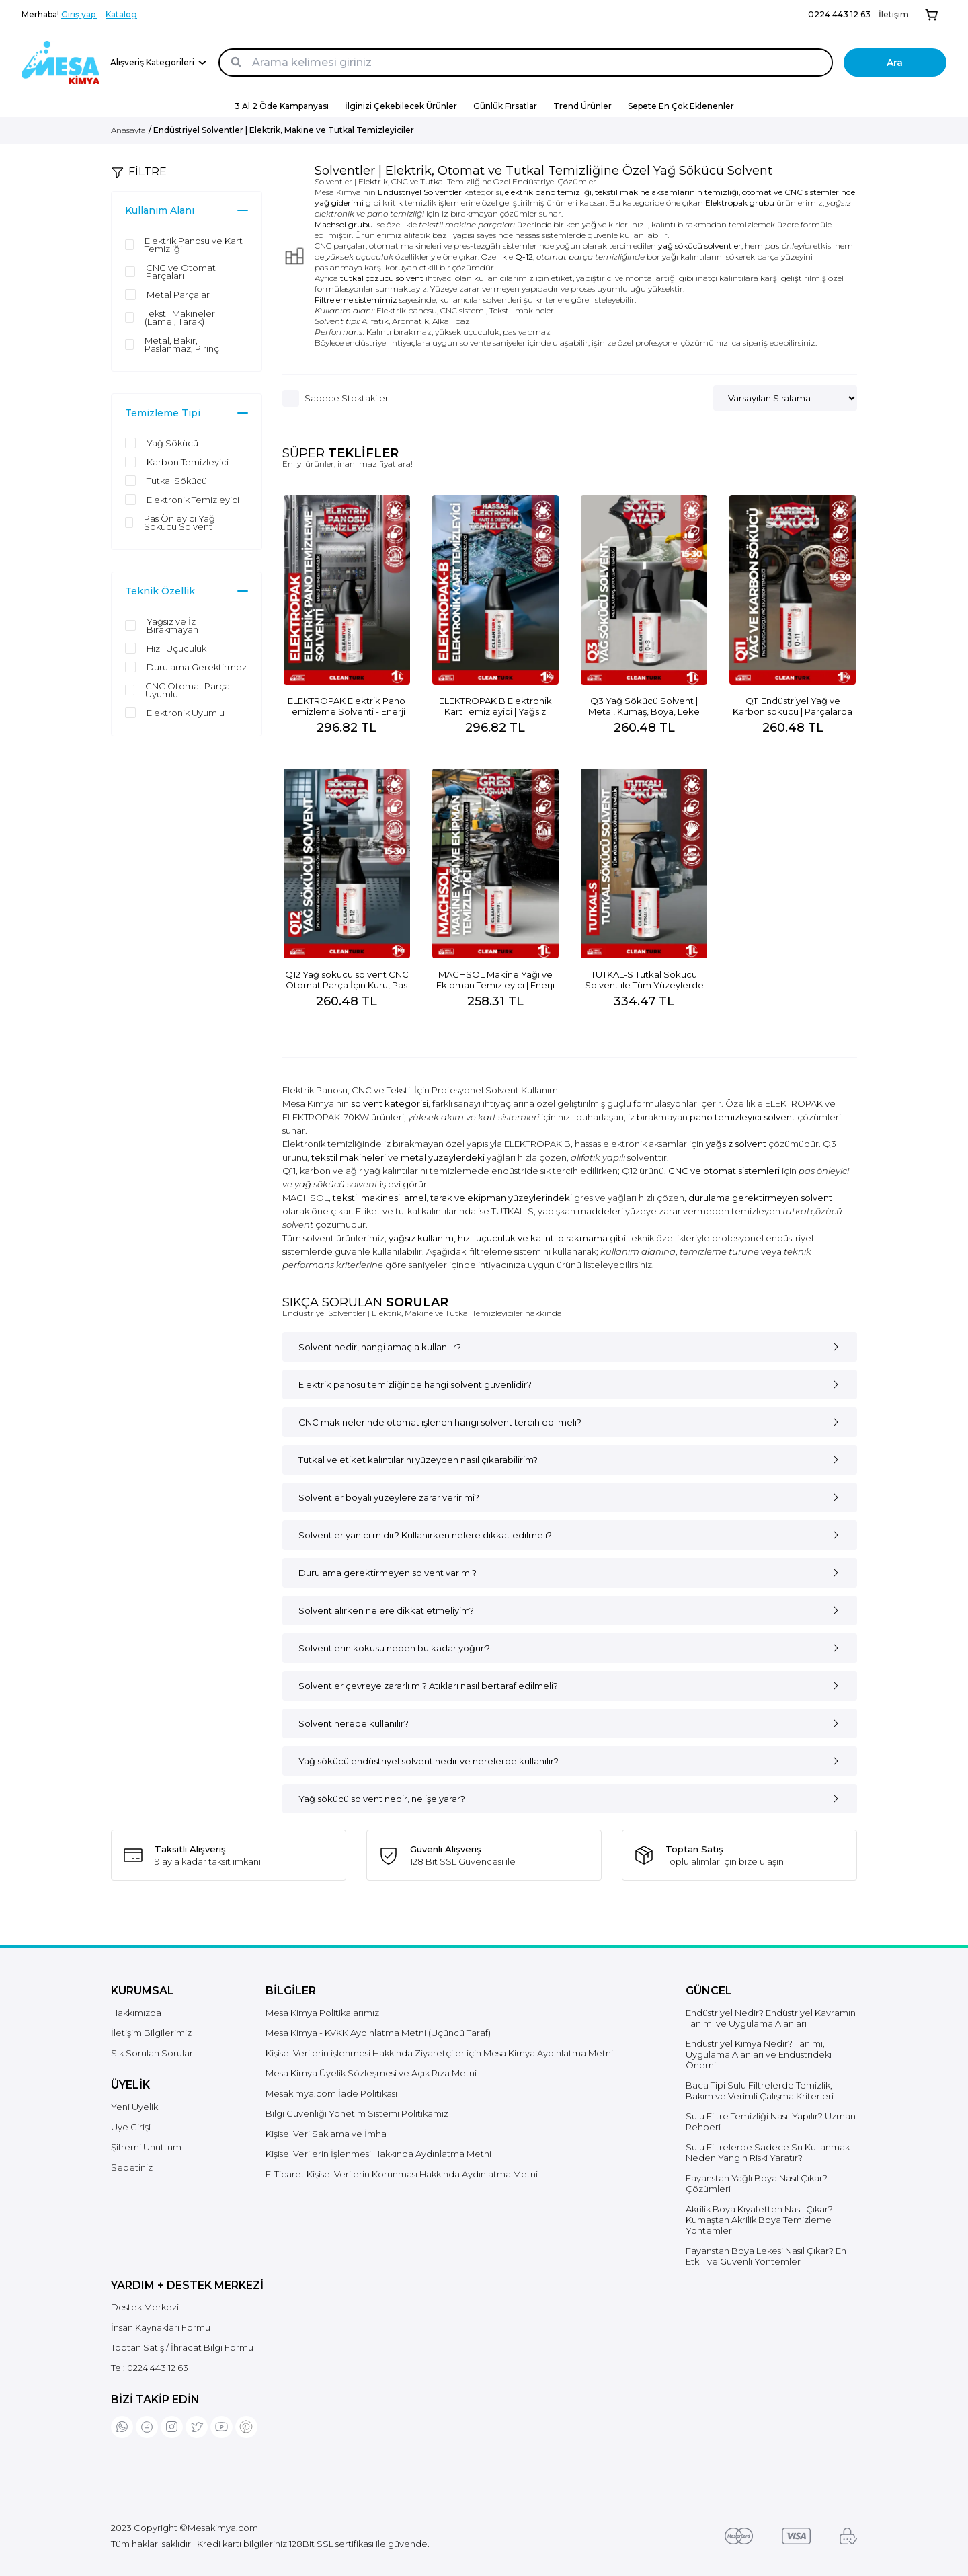  What do you see at coordinates (759, 2219) in the screenshot?
I see `Akrilik Boya Kıyafetten Nasıl Çıkar? Kumaştan Akrilik Boya Temizleme Yöntemleri` at bounding box center [759, 2219].